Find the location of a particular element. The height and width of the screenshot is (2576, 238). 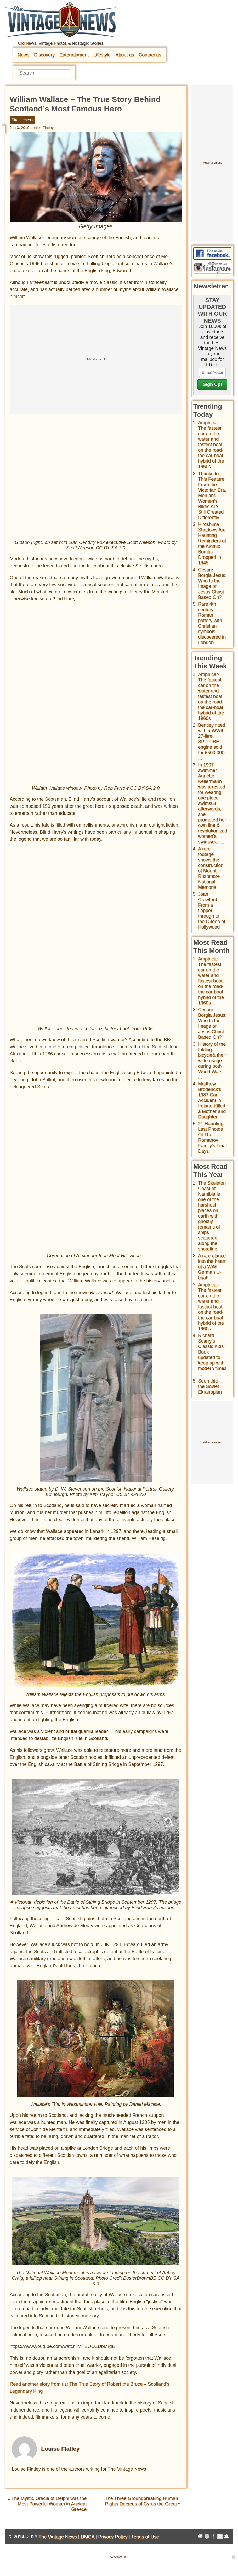

Strangeness is located at coordinates (22, 120).